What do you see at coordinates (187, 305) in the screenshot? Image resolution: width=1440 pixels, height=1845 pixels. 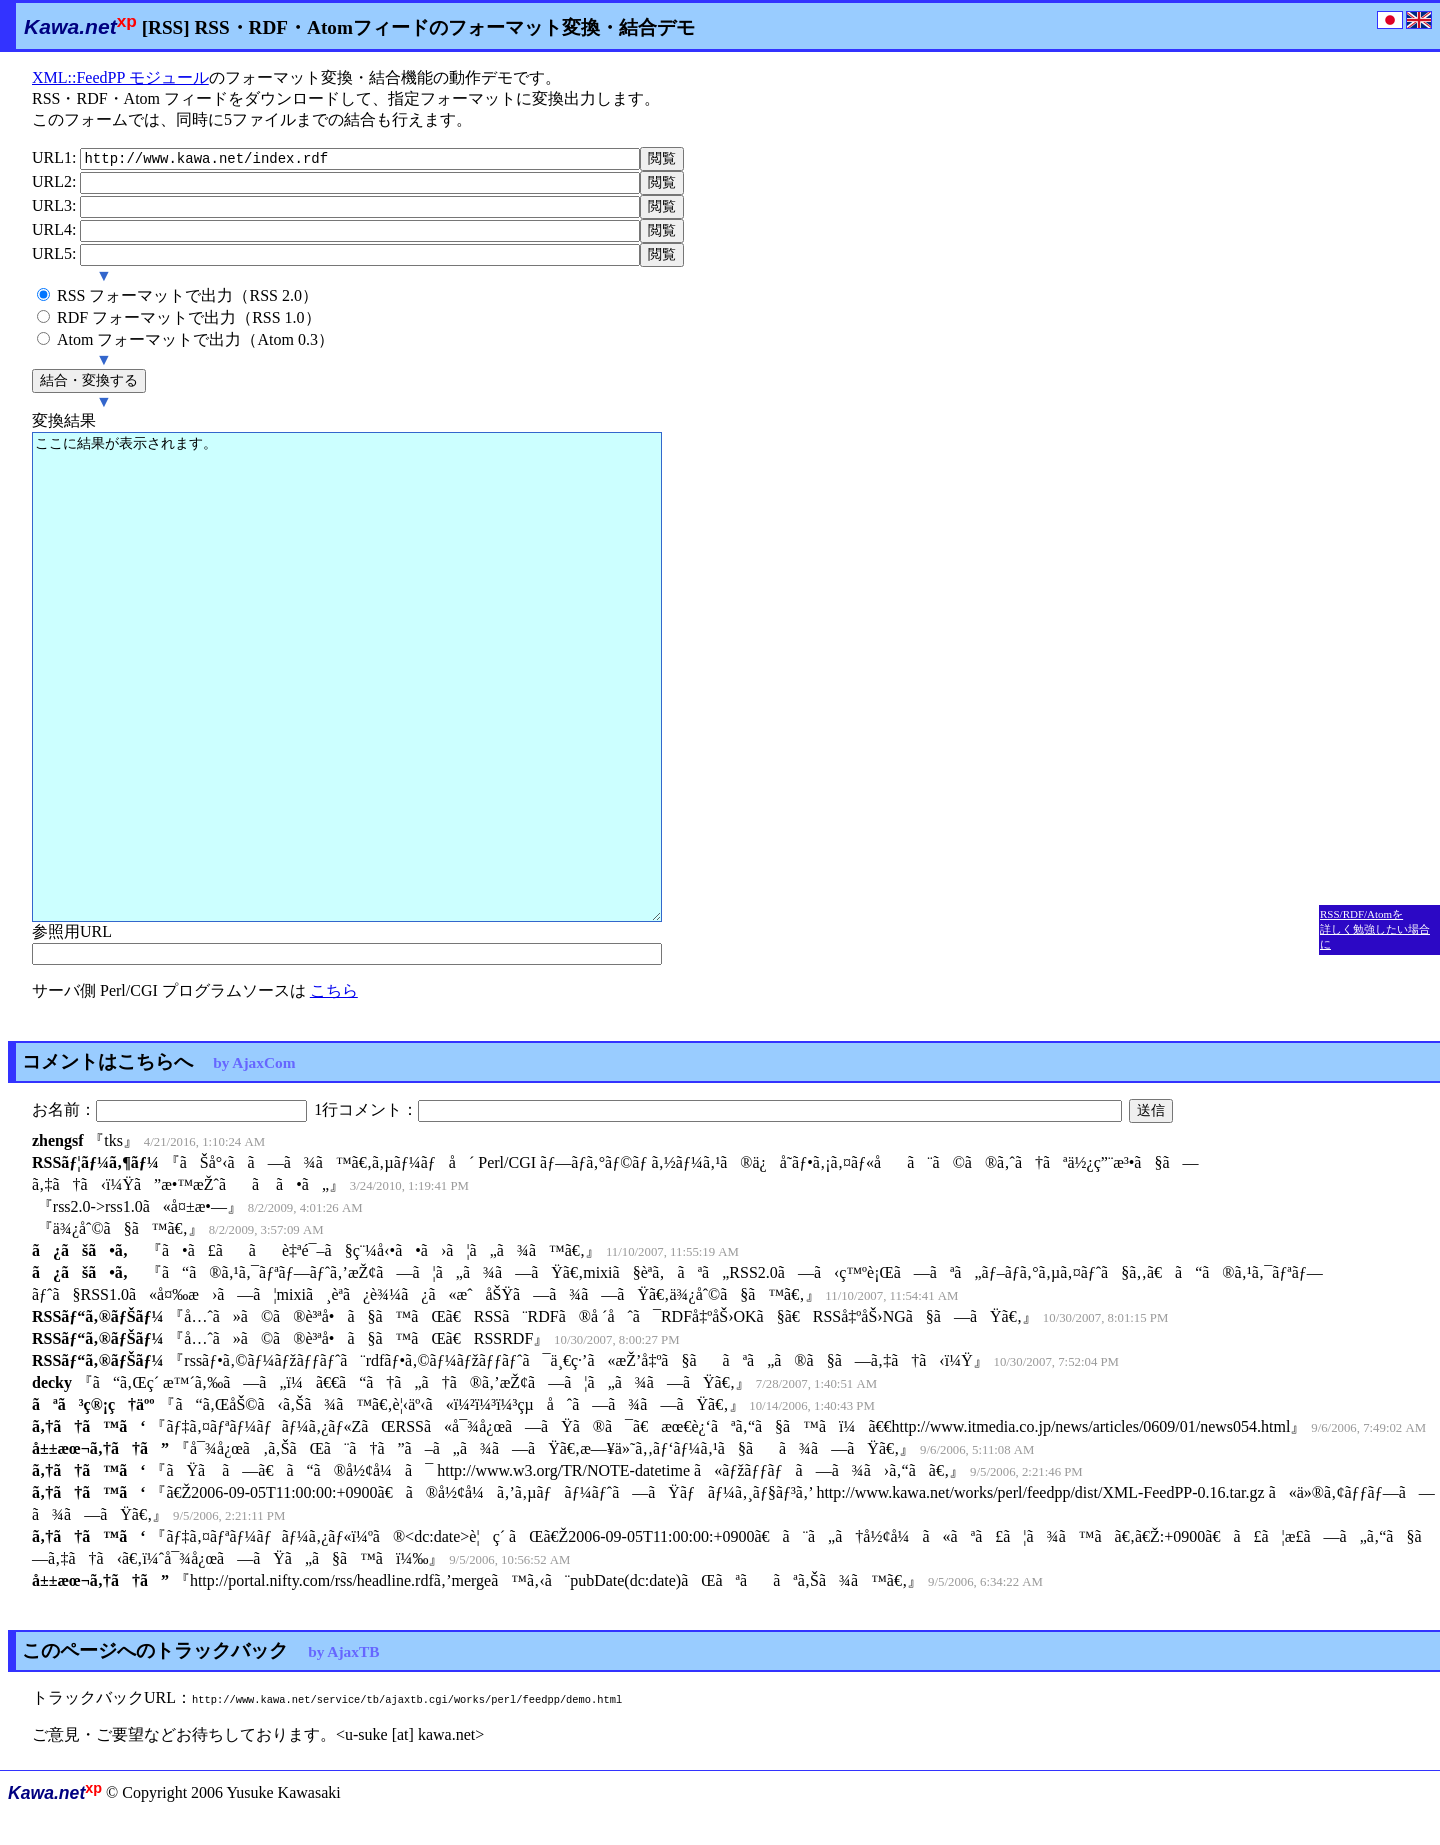 I see `RSS フォーマットで出力（RSS 2.0）` at bounding box center [187, 305].